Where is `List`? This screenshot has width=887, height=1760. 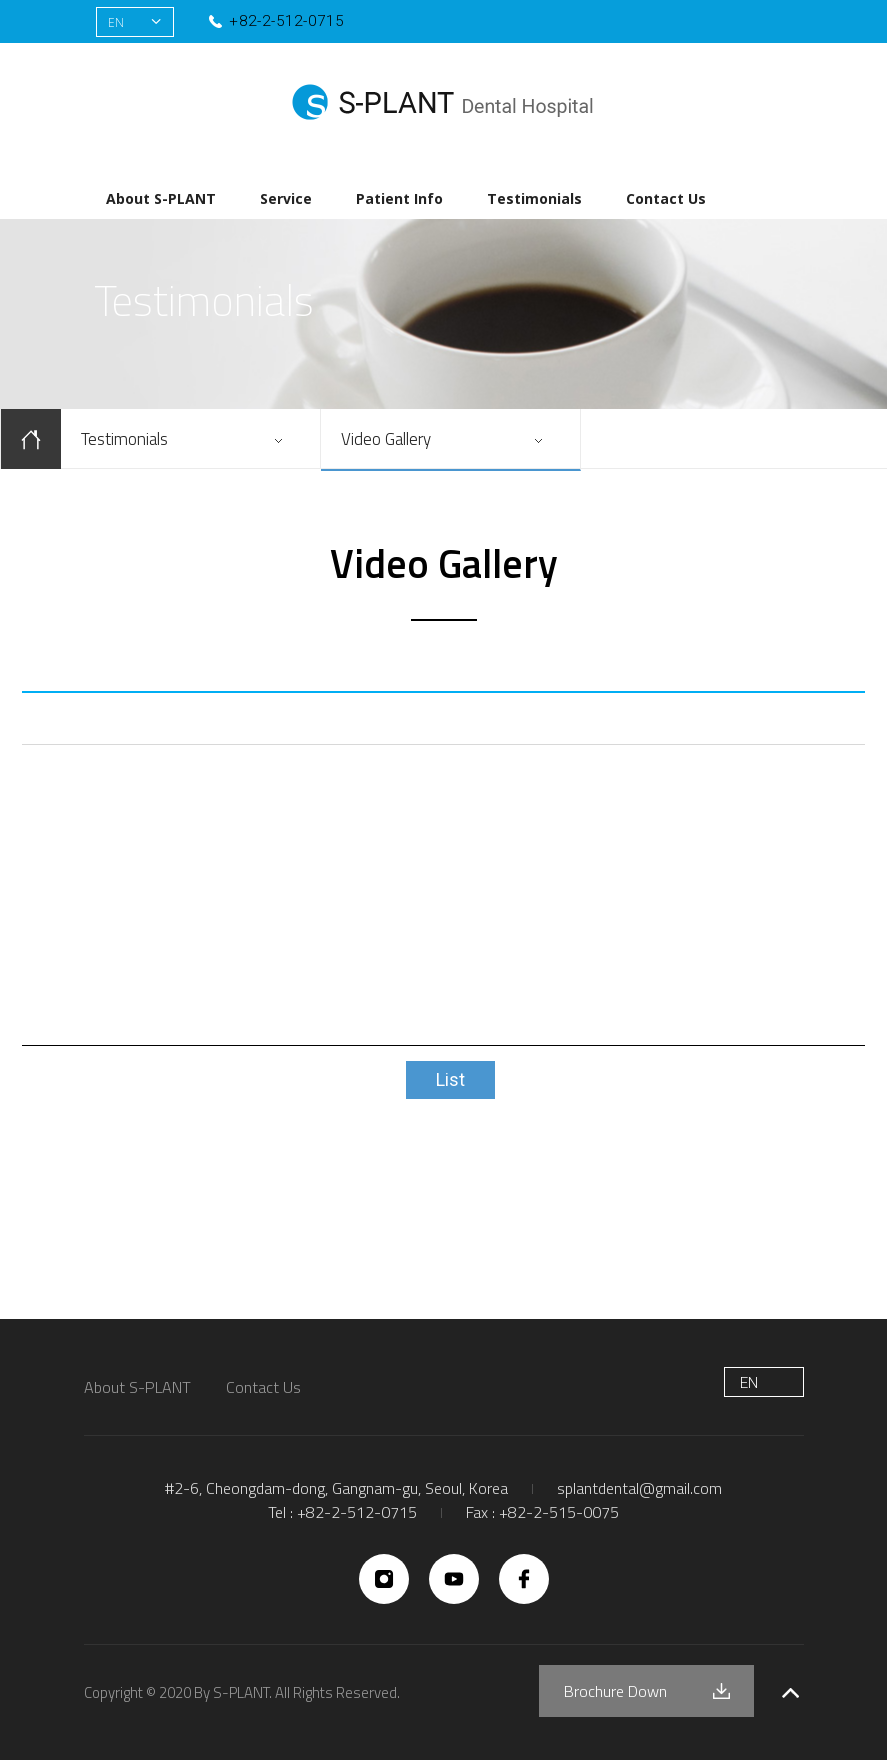
List is located at coordinates (450, 1079).